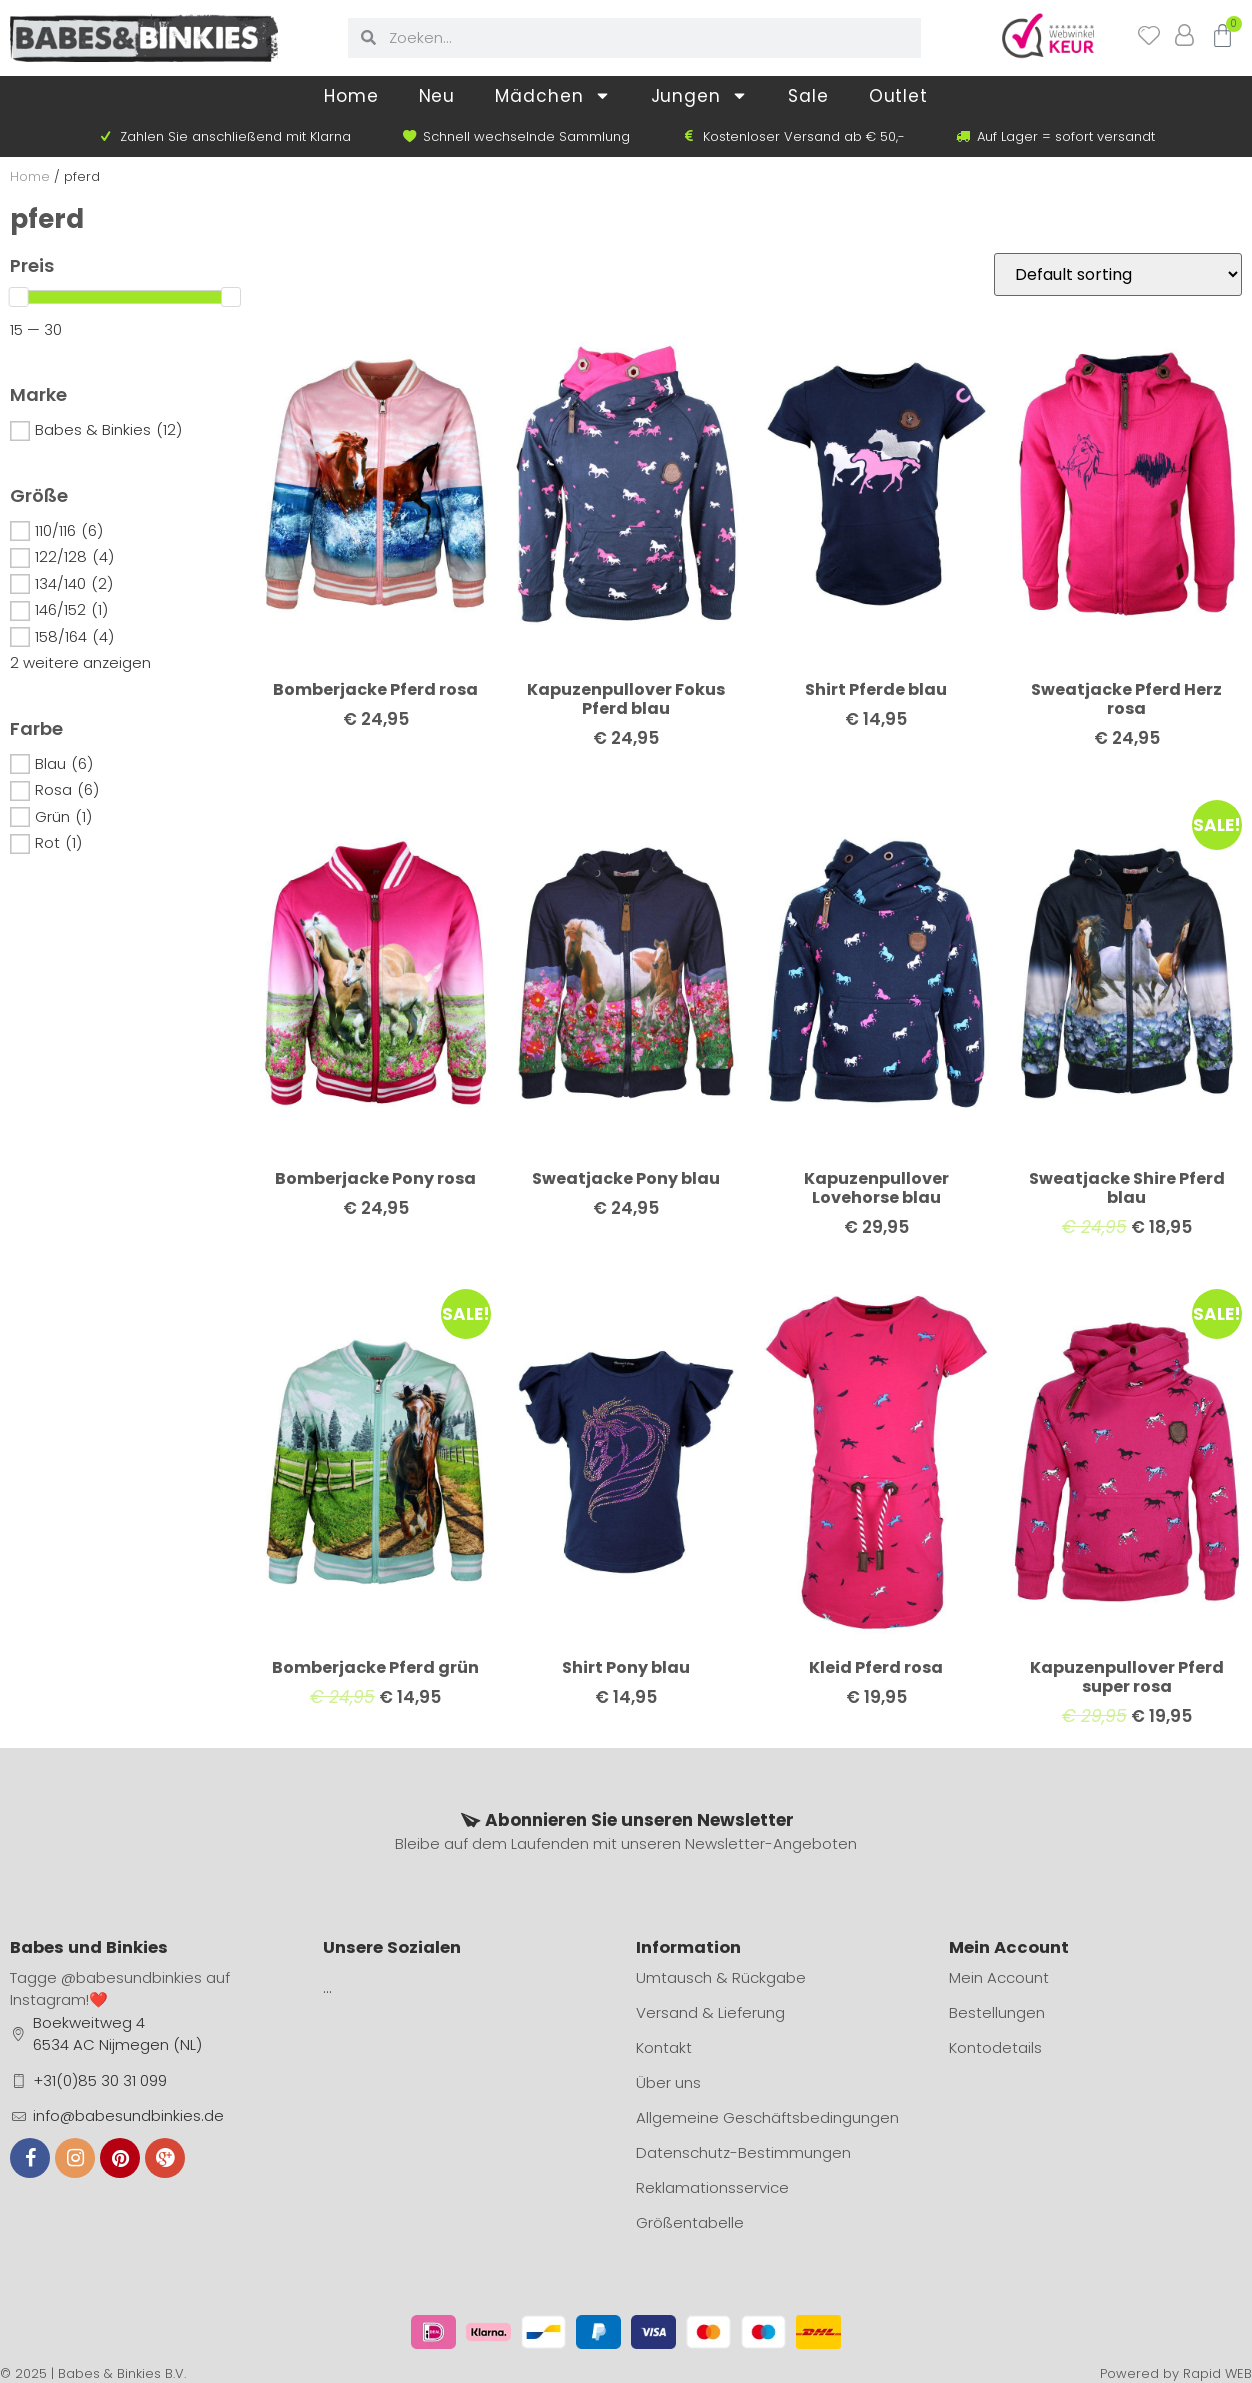 The height and width of the screenshot is (2383, 1252). What do you see at coordinates (710, 2012) in the screenshot?
I see `Versand & Lieferung` at bounding box center [710, 2012].